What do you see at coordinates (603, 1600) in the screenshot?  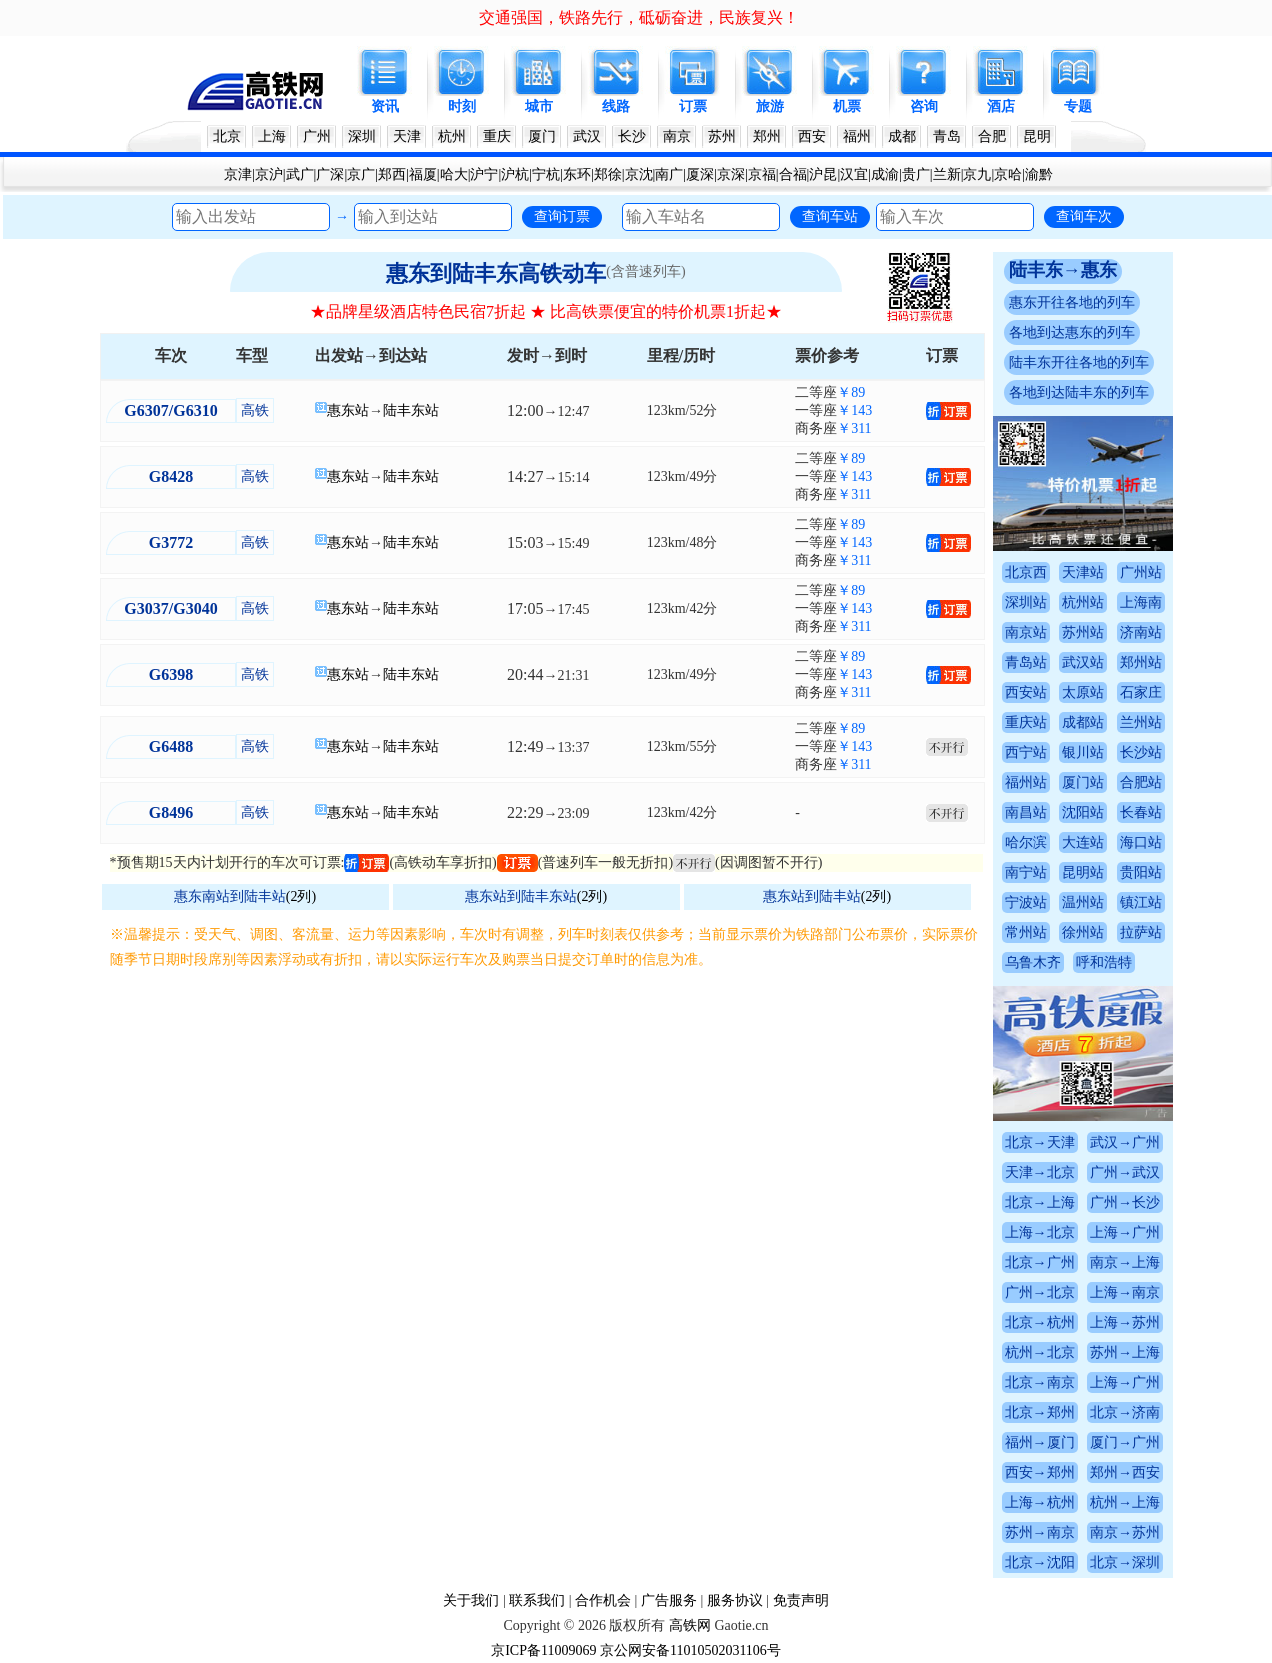 I see `合作机会` at bounding box center [603, 1600].